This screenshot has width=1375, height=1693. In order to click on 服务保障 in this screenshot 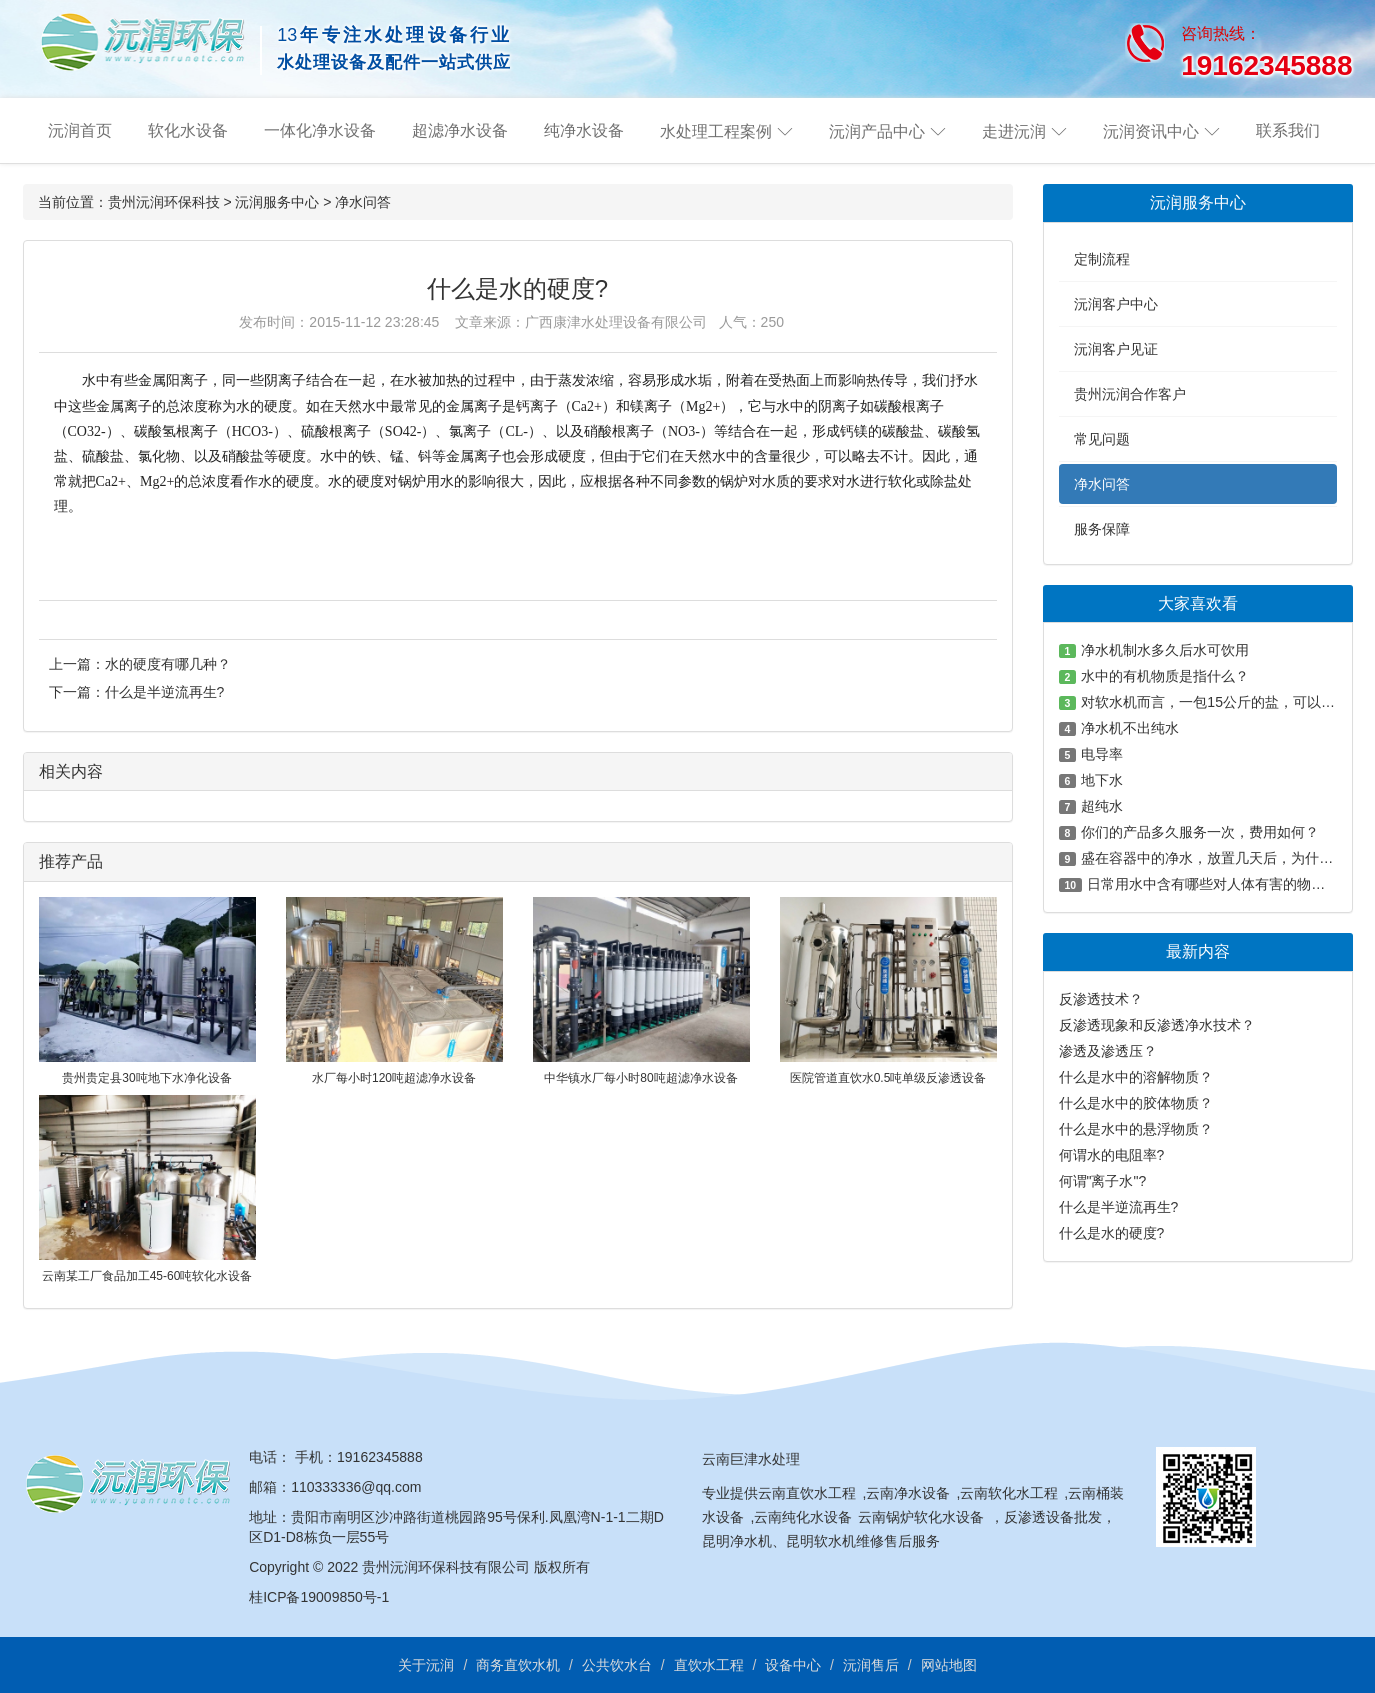, I will do `click(1102, 529)`.